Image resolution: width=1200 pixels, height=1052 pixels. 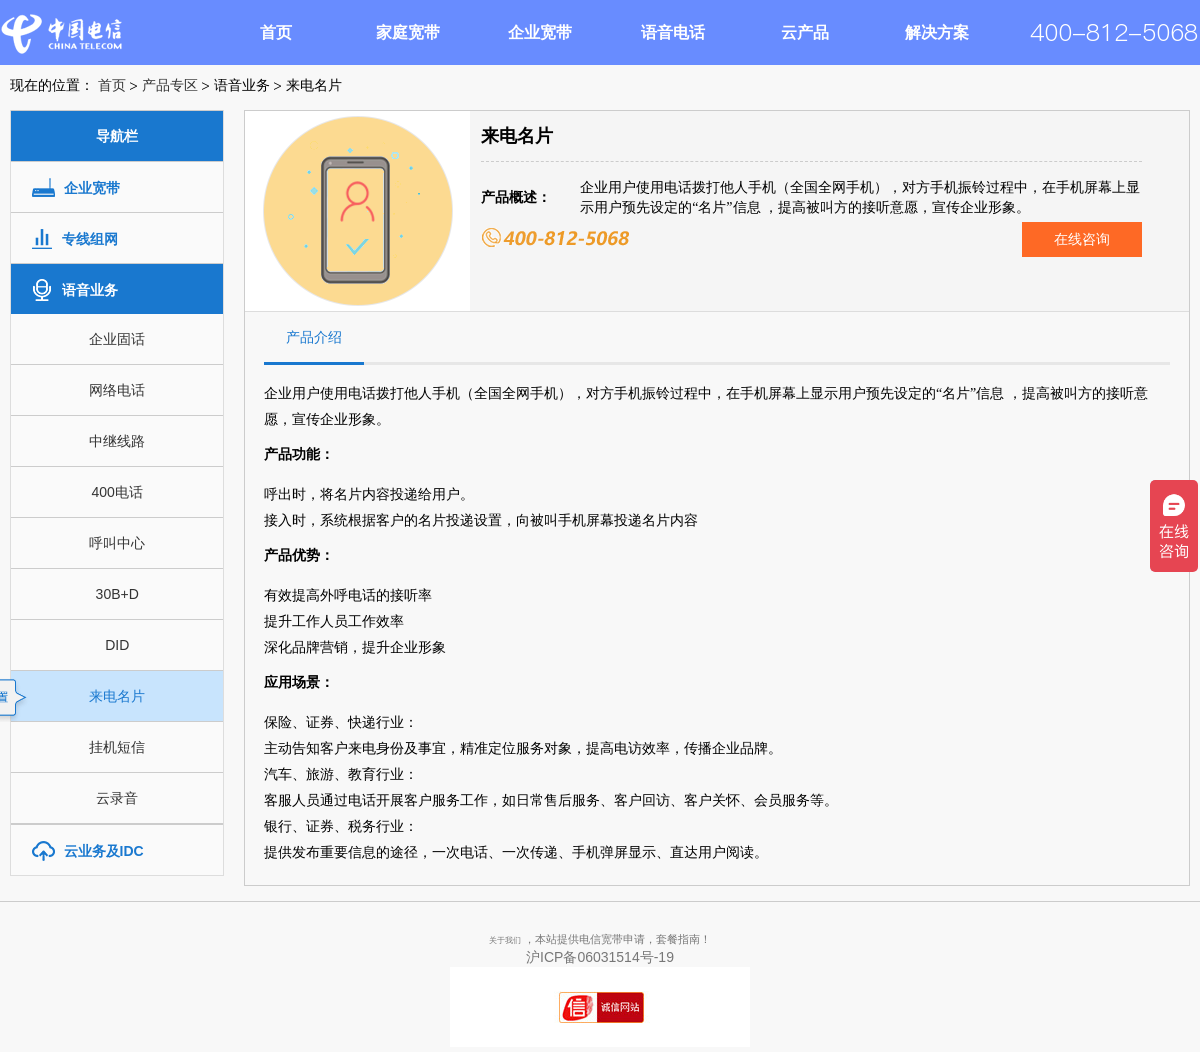 I want to click on 产品专区, so click(x=170, y=85).